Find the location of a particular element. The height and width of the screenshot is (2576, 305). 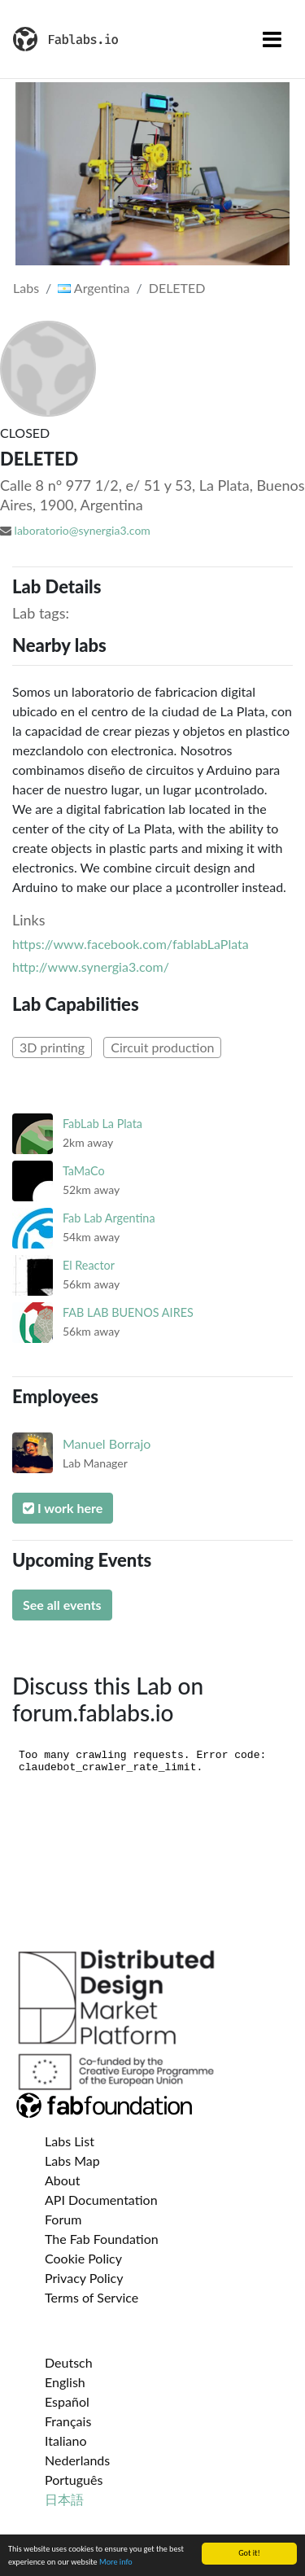

TaMaCo is located at coordinates (84, 1171).